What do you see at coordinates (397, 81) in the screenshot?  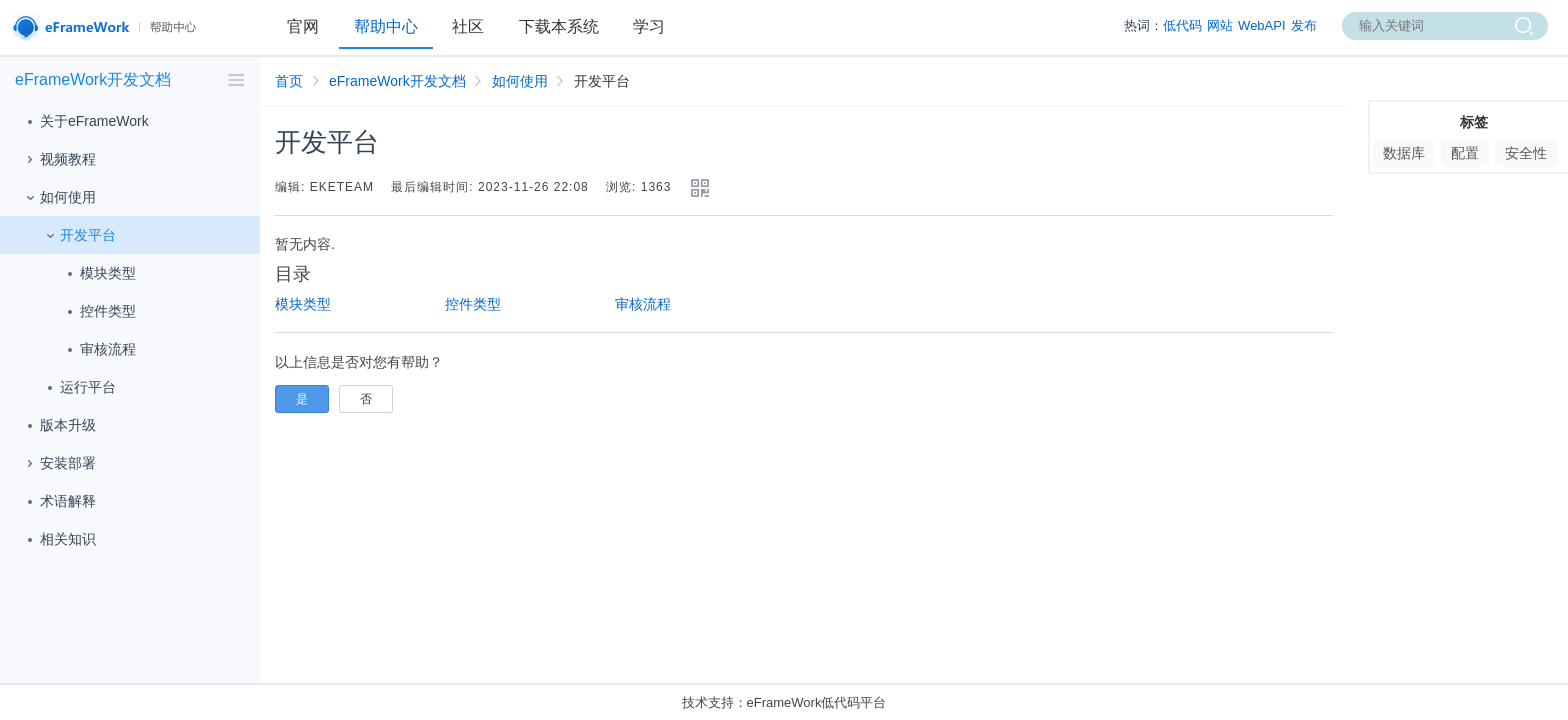 I see `eFrameWork开发文档` at bounding box center [397, 81].